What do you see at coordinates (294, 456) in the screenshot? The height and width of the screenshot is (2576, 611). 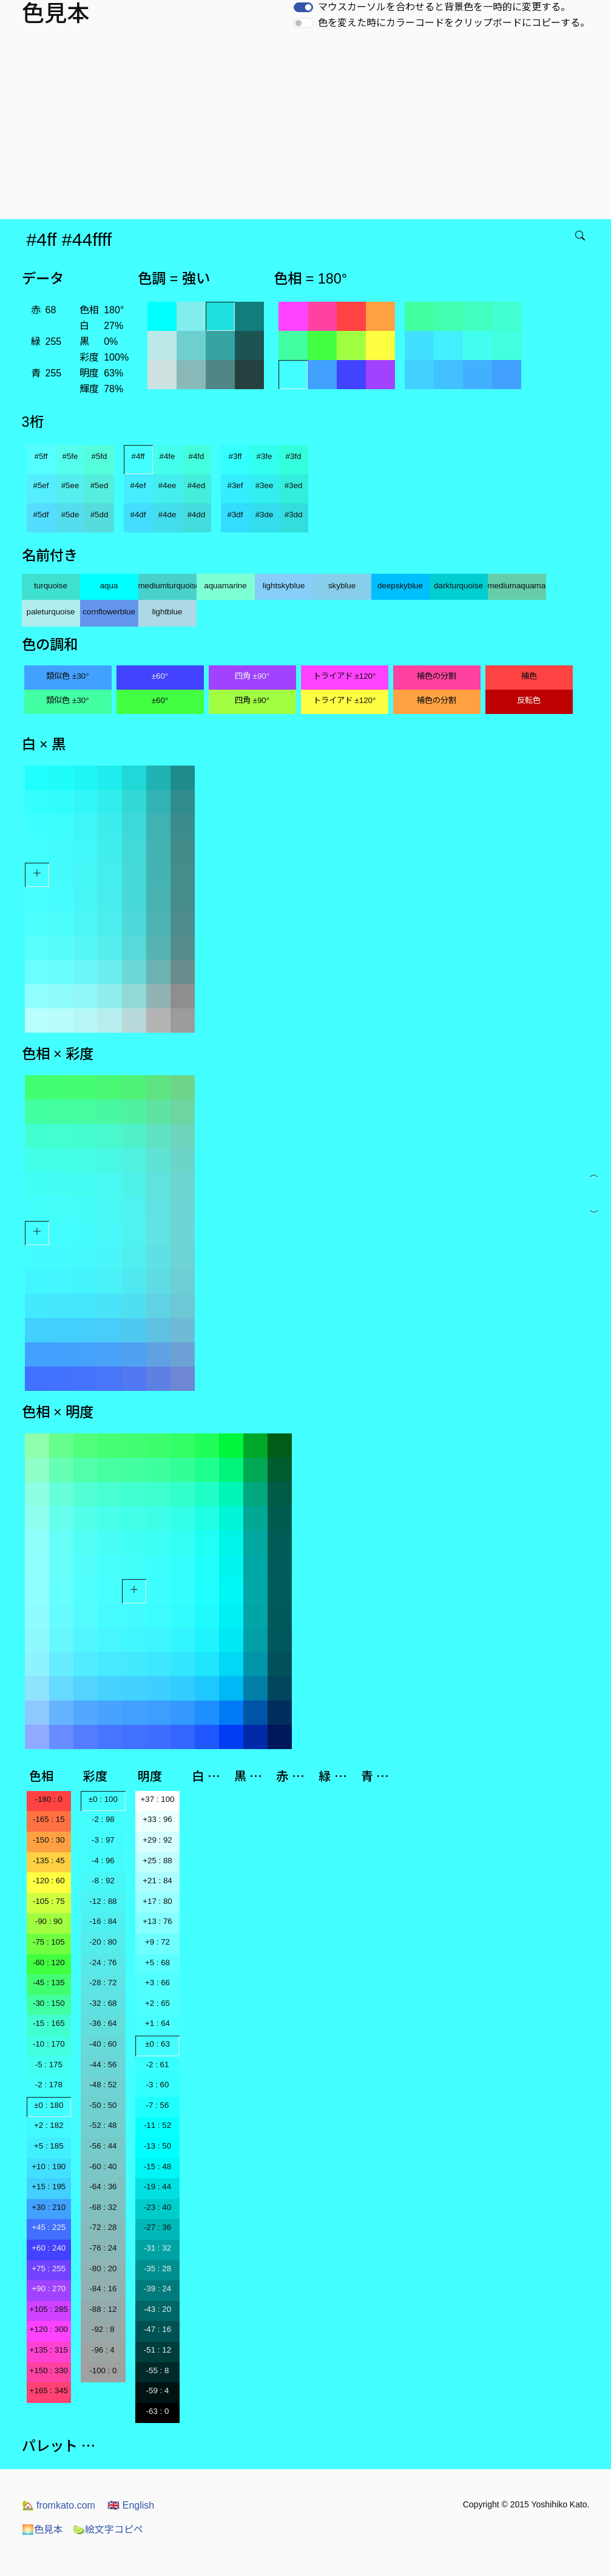 I see `#3fd` at bounding box center [294, 456].